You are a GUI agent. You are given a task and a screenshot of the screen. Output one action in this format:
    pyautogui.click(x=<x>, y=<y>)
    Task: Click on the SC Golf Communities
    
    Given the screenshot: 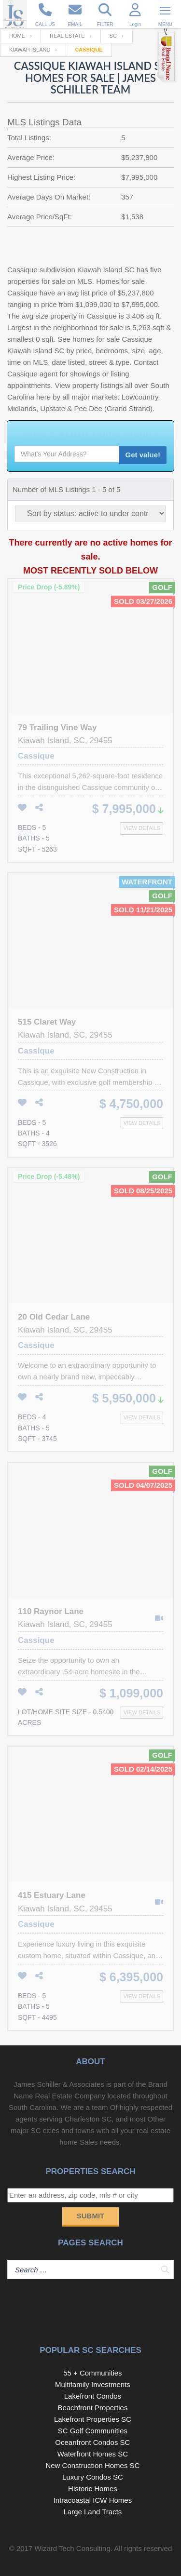 What is the action you would take?
    pyautogui.click(x=92, y=2431)
    